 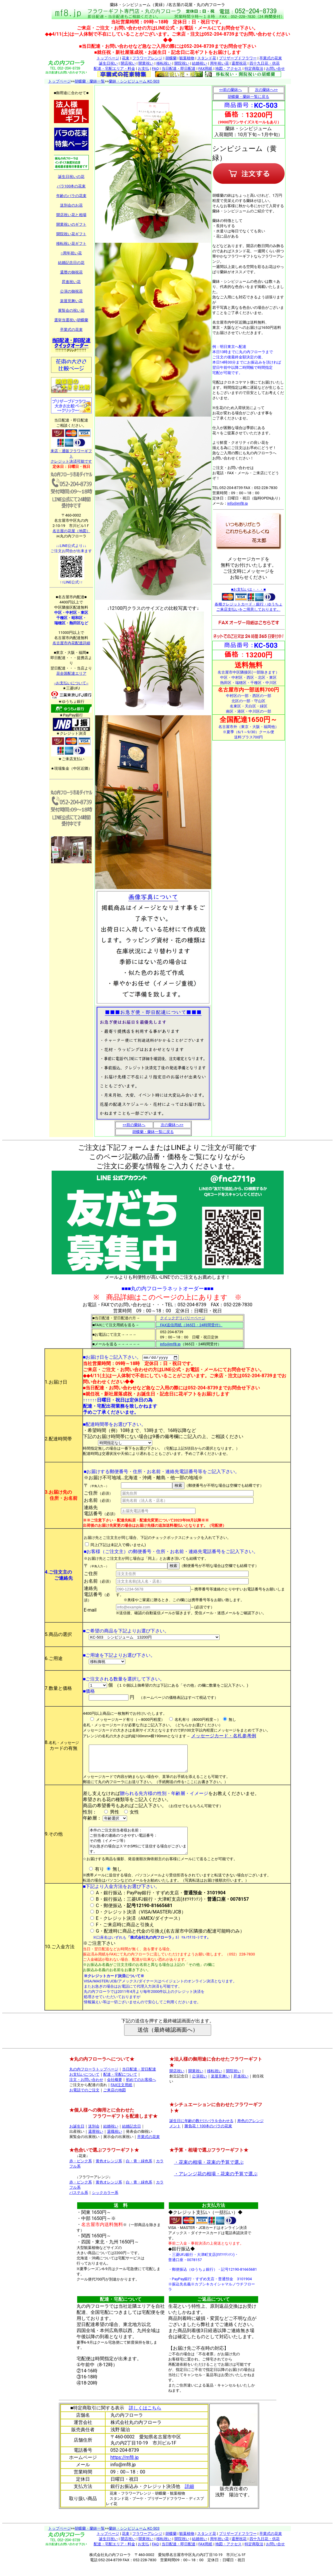 What do you see at coordinates (141, 2090) in the screenshot?
I see `初めてのお客様へ` at bounding box center [141, 2090].